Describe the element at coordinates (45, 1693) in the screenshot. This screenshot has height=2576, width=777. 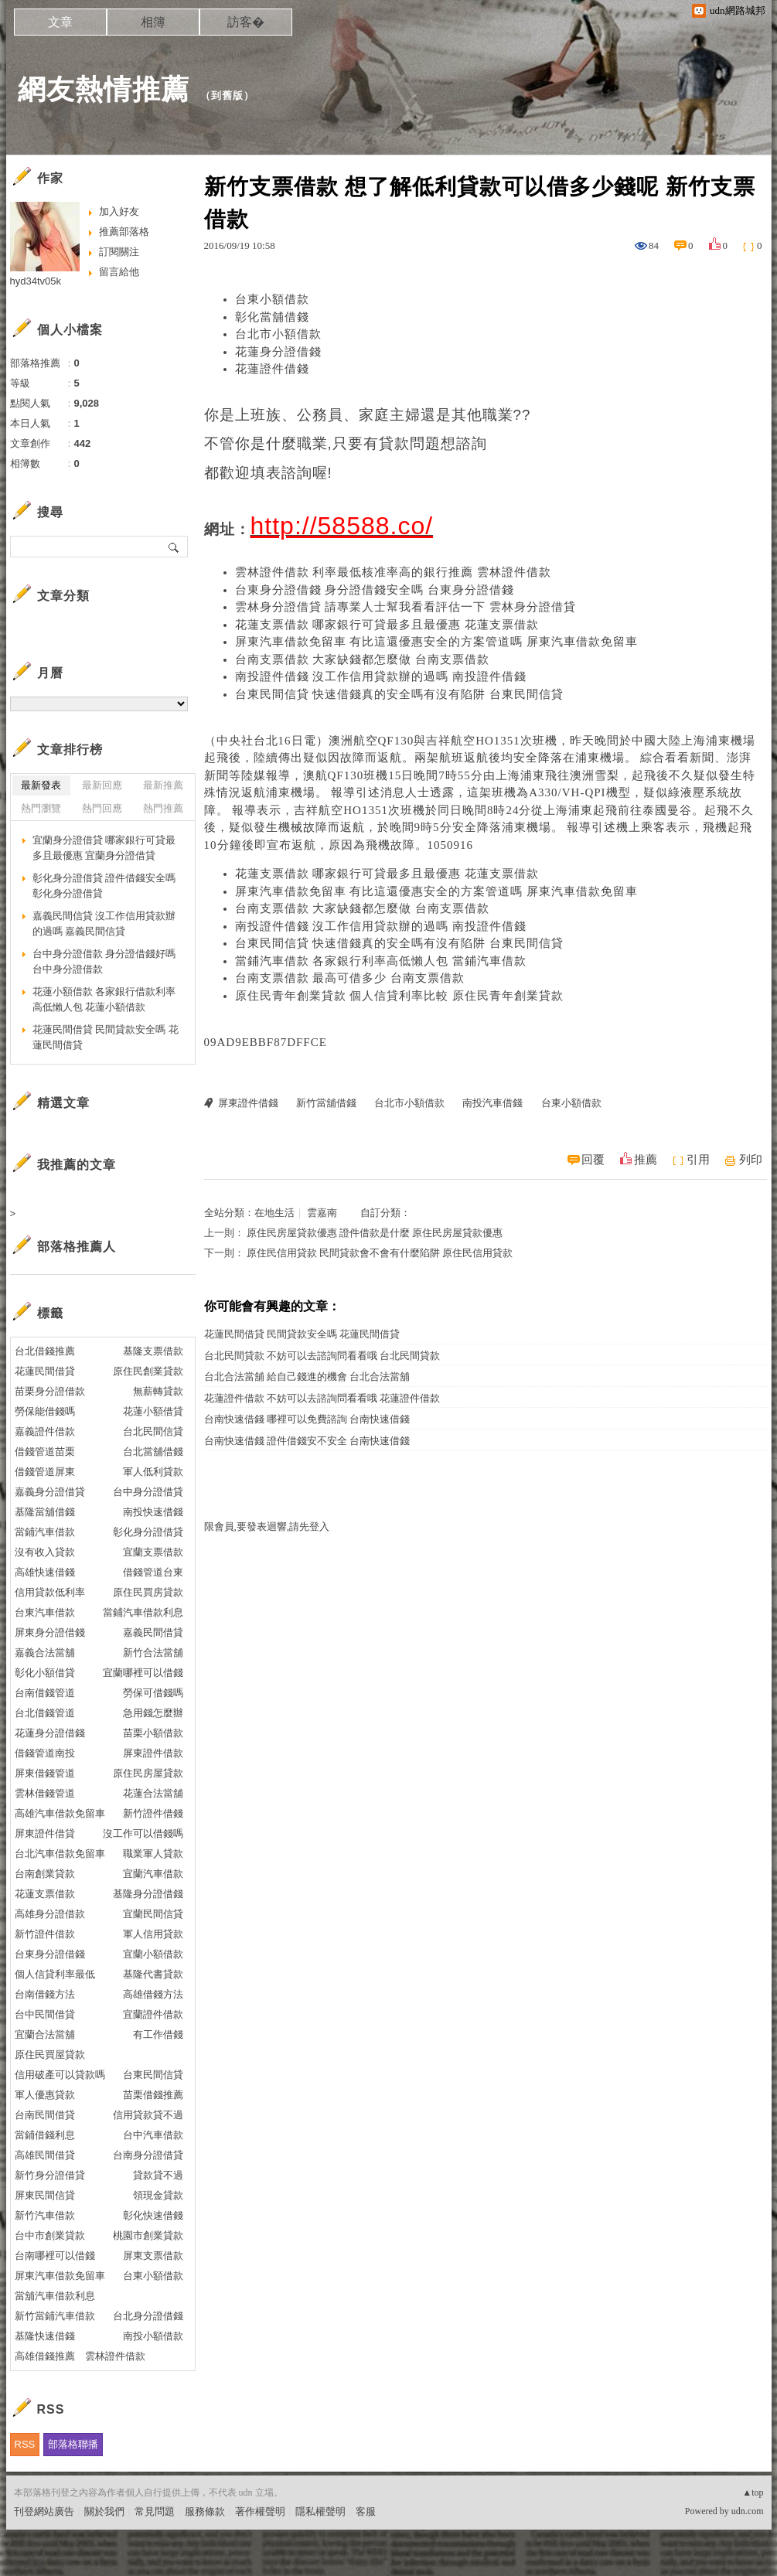
I see `台南借錢管道` at that location.